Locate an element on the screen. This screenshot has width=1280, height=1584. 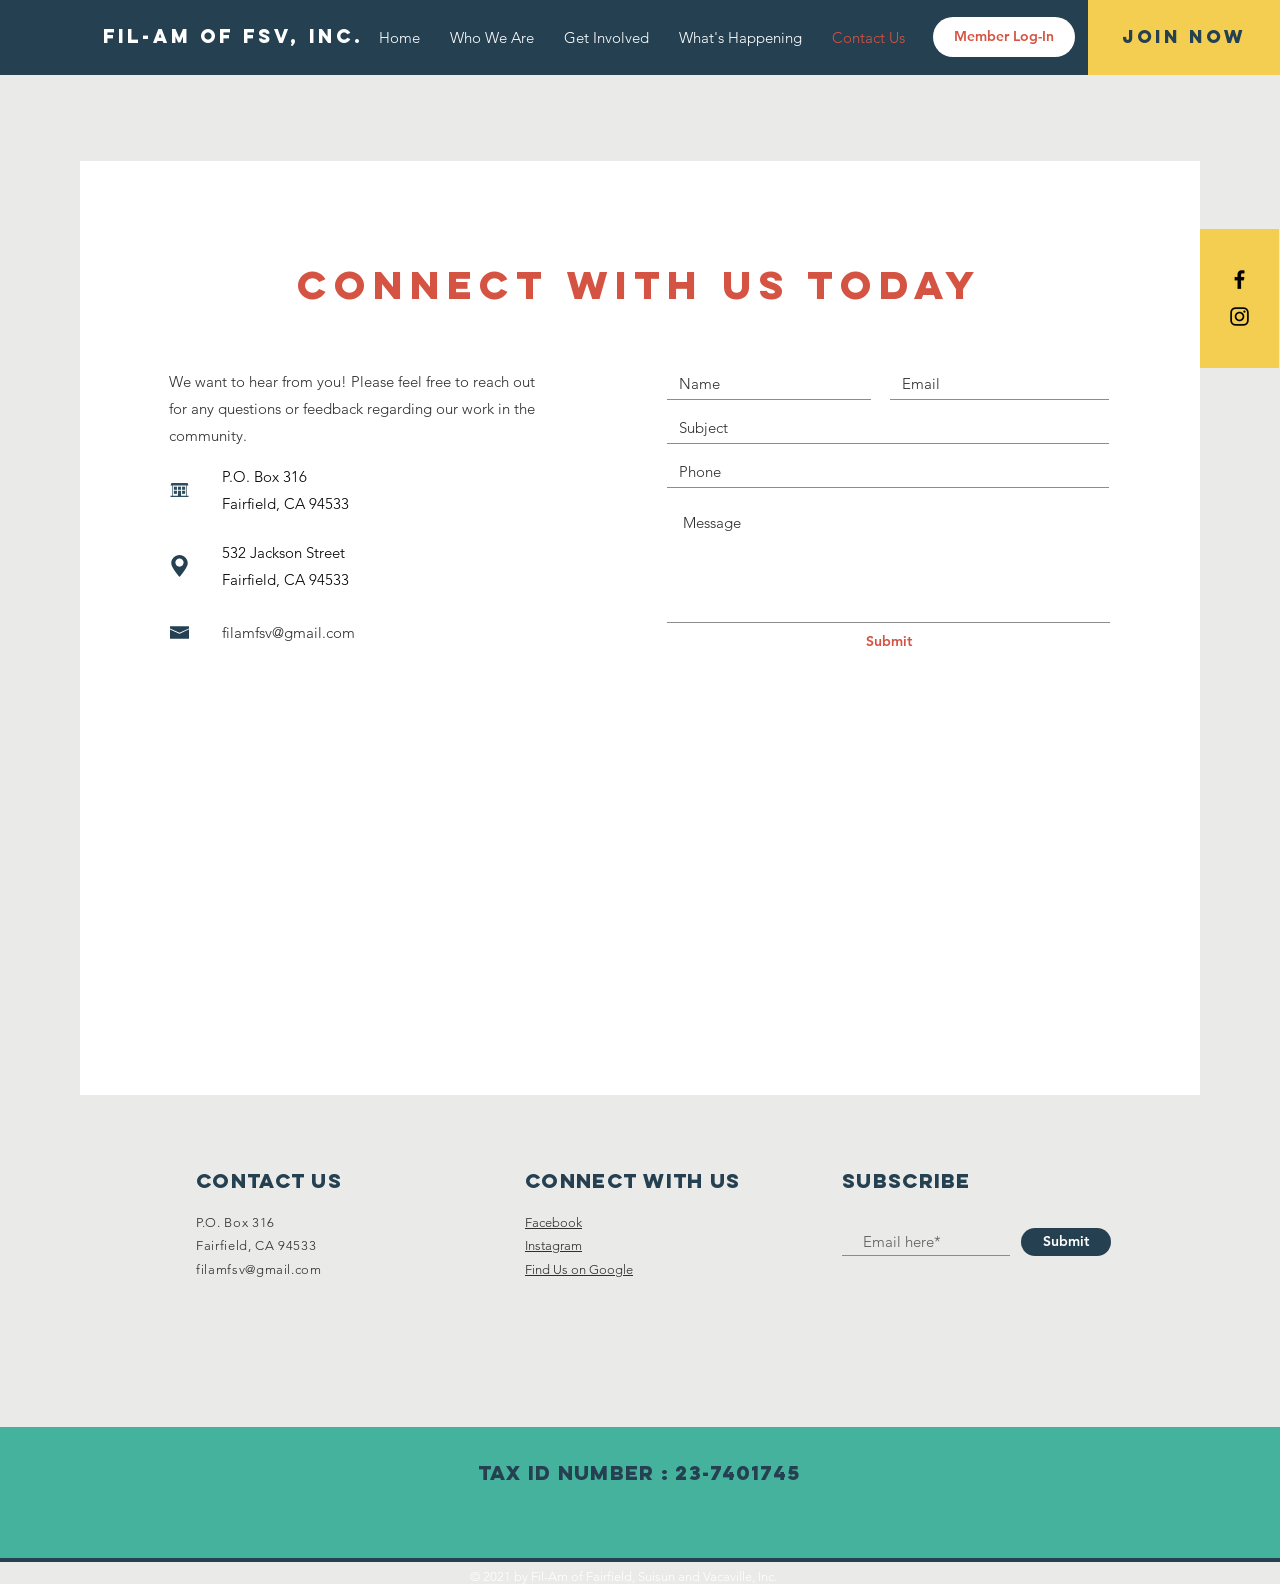
[Black Facebook Icon] is located at coordinates (1239, 279).